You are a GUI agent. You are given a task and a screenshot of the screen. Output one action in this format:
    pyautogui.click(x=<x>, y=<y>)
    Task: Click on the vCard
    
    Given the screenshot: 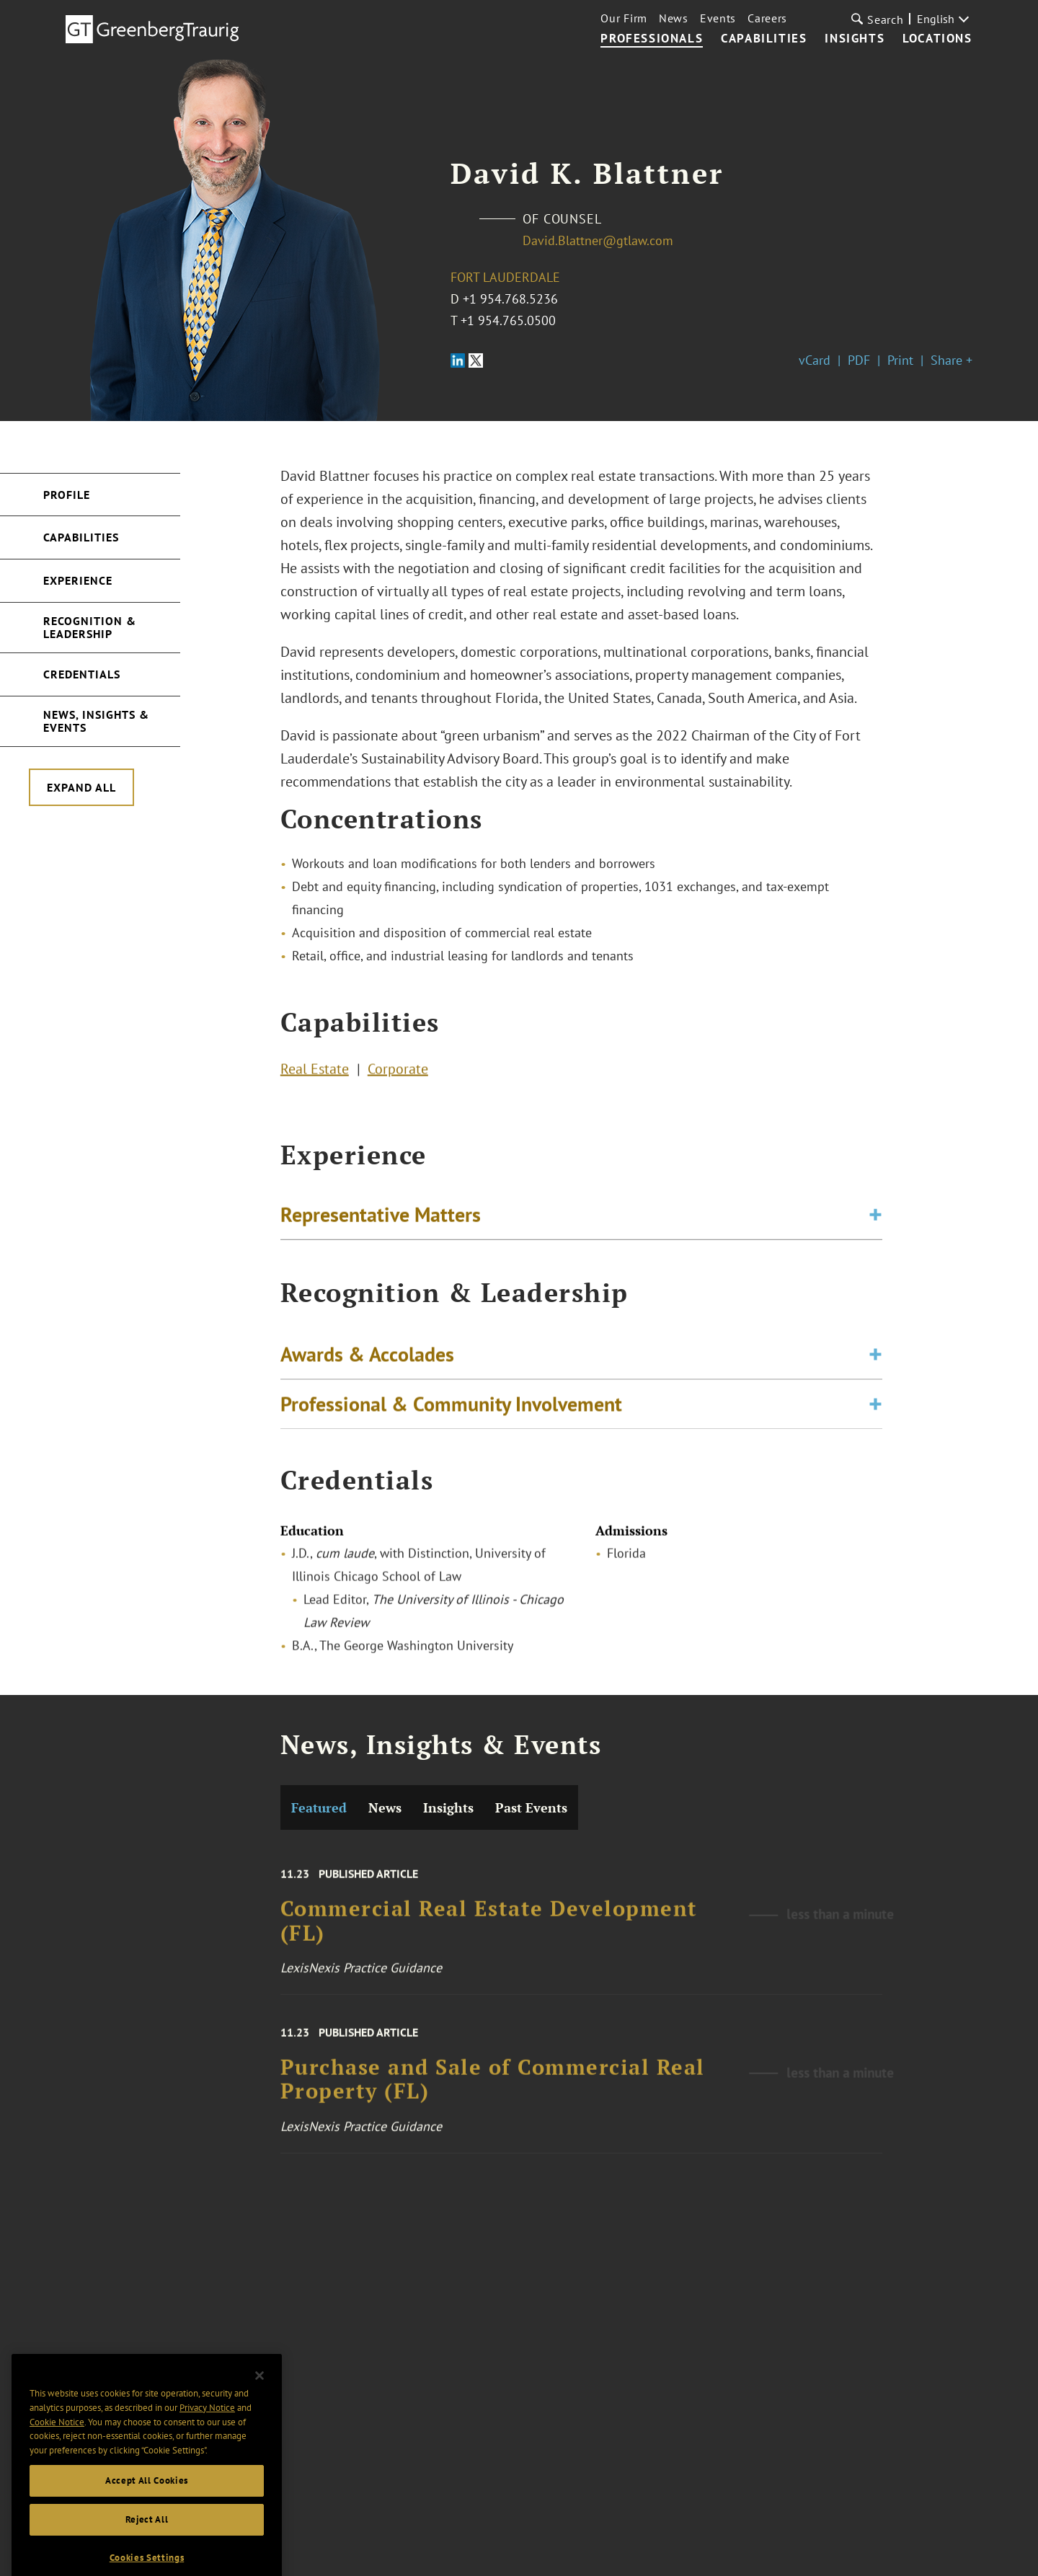 What is the action you would take?
    pyautogui.click(x=814, y=360)
    